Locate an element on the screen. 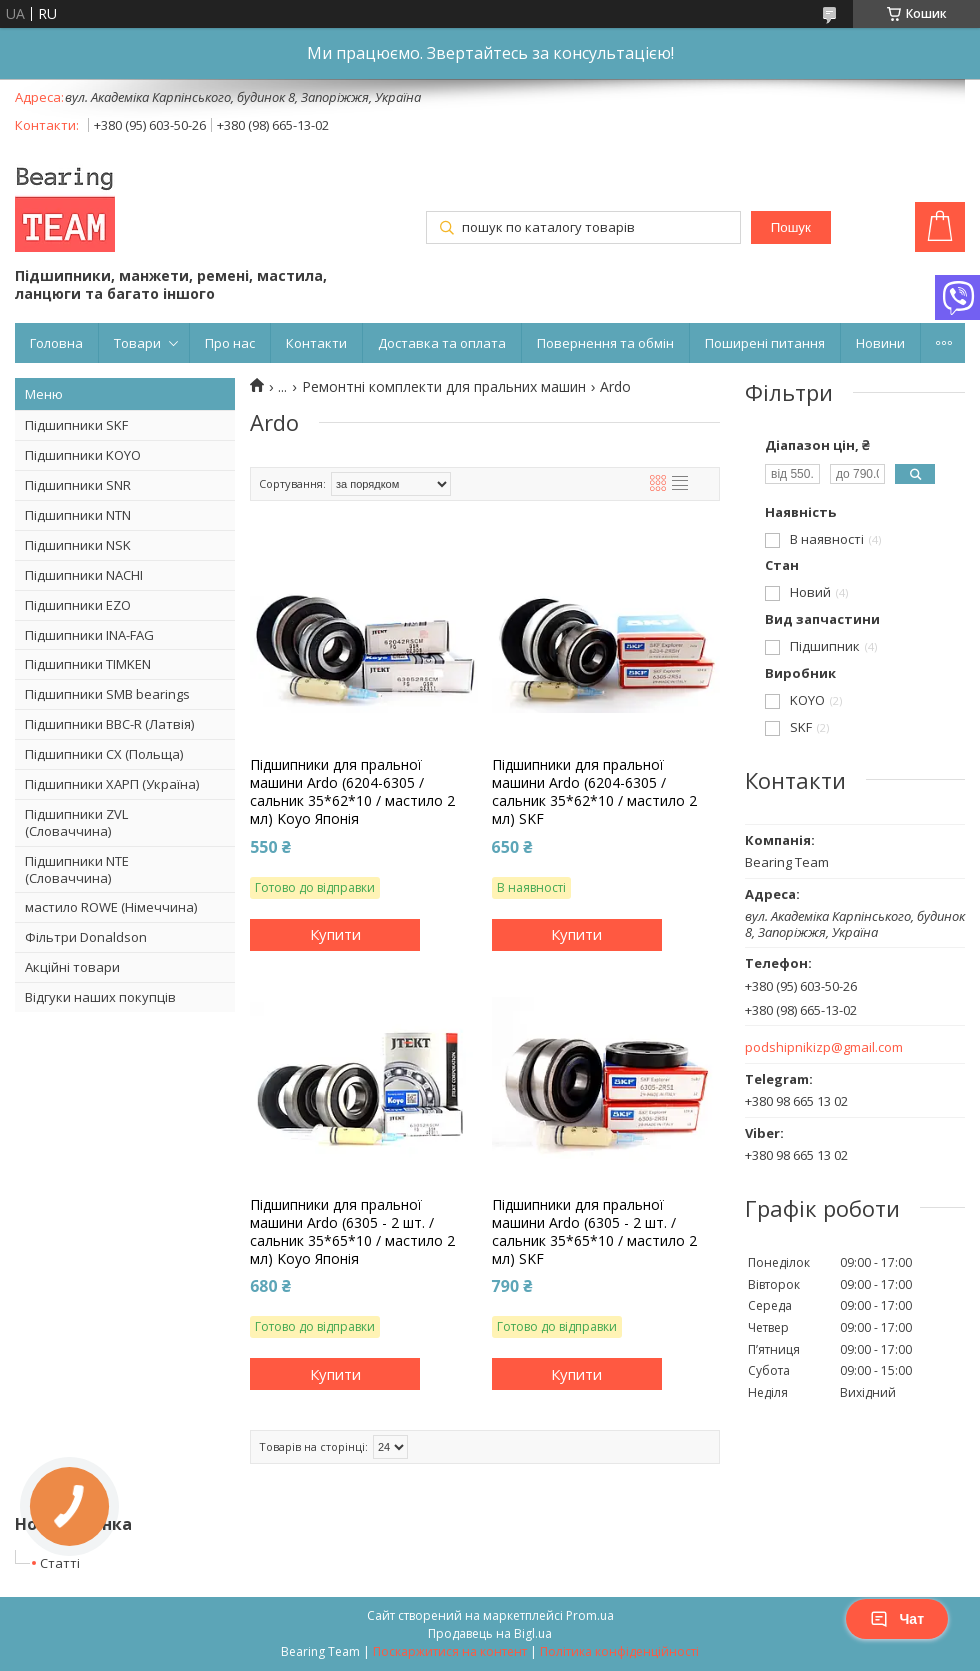  Фільтри Donaldson is located at coordinates (86, 937).